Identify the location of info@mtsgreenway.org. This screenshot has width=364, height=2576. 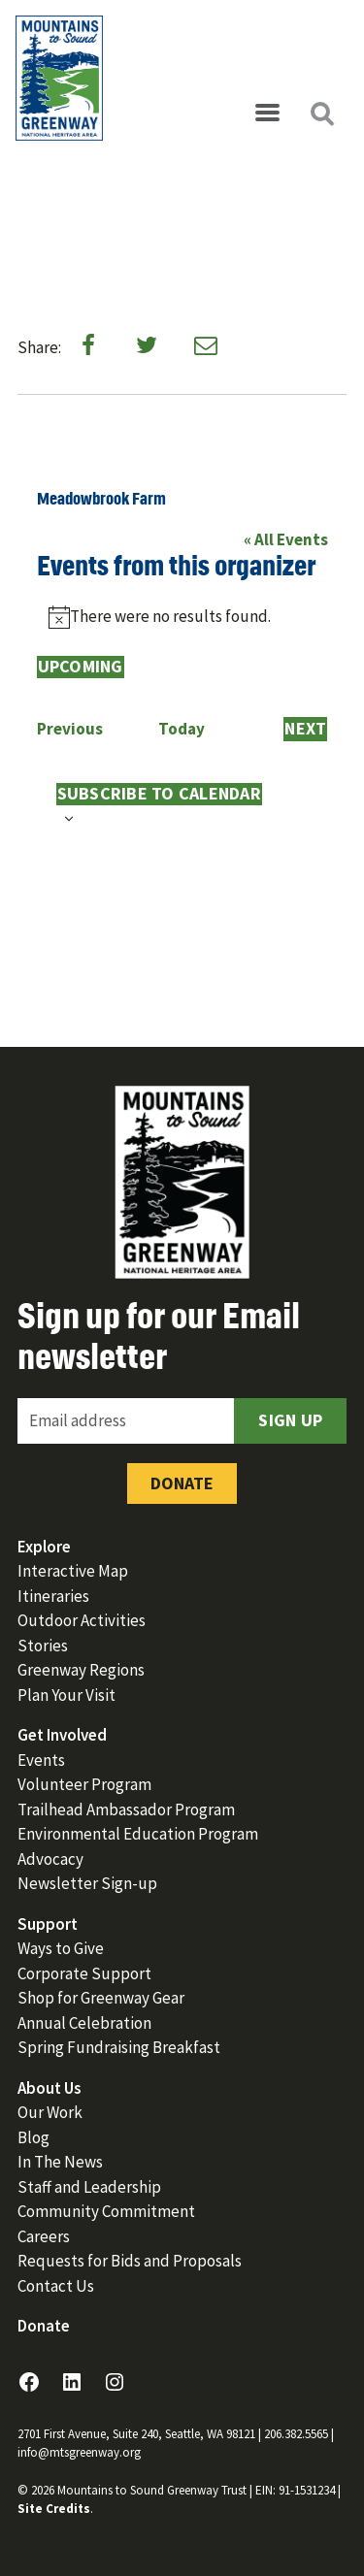
(79, 2452).